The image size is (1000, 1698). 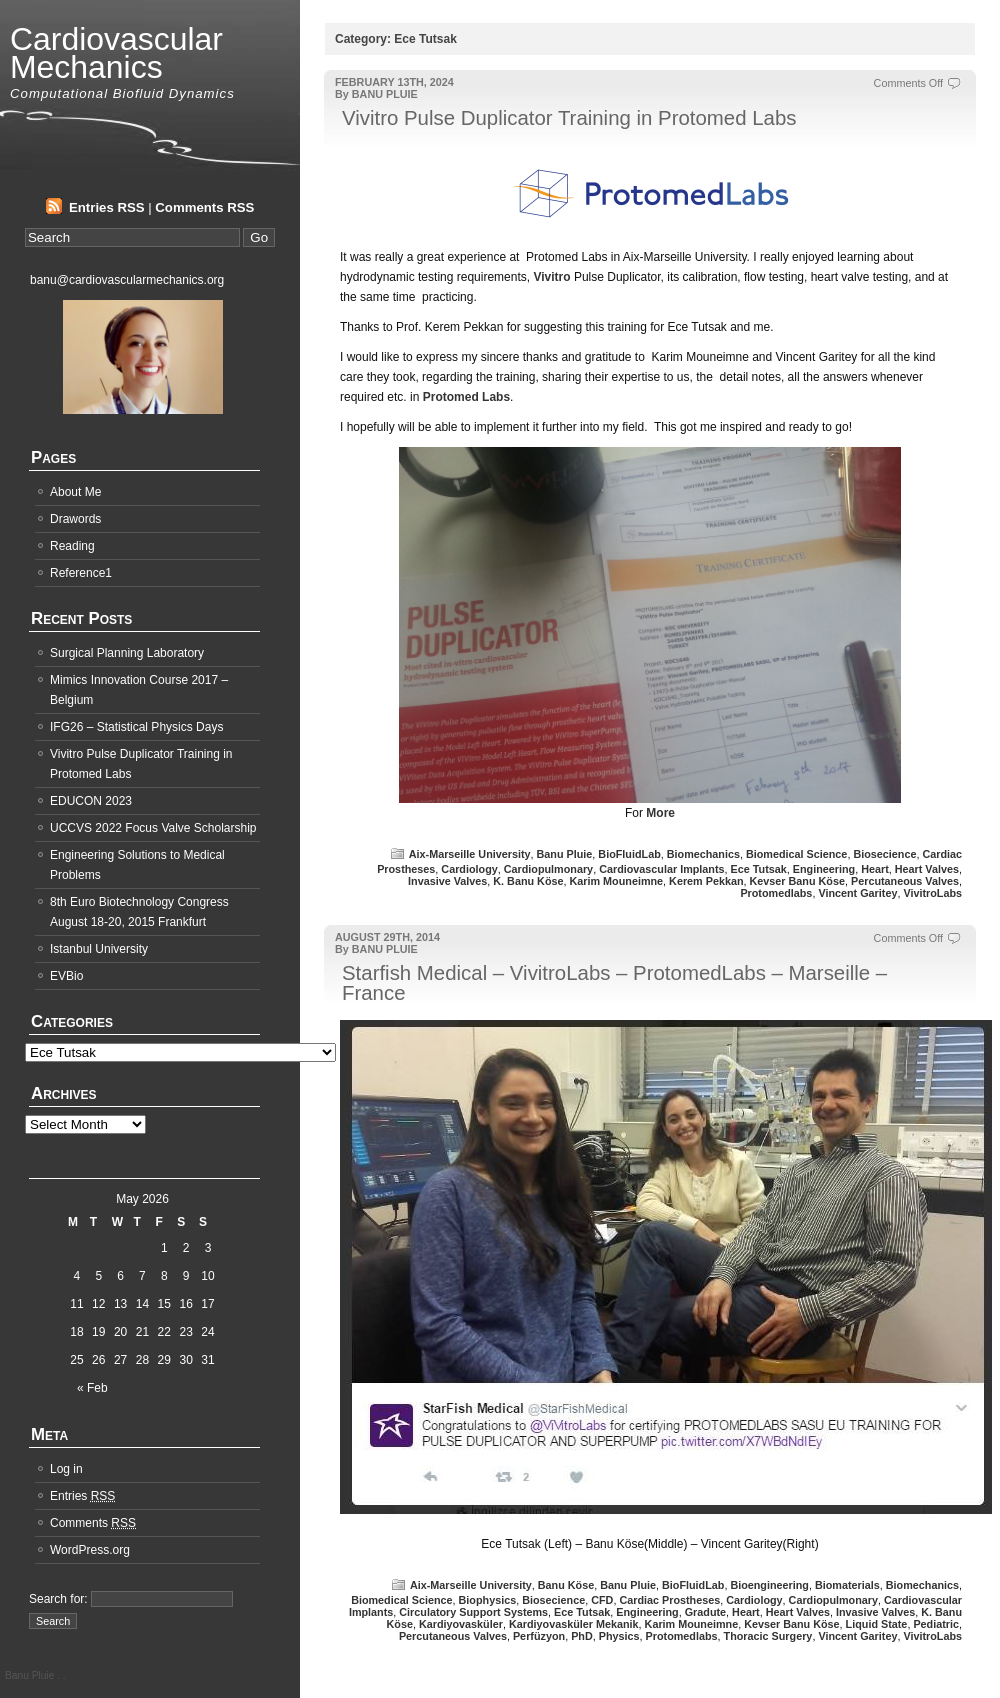 What do you see at coordinates (629, 854) in the screenshot?
I see `BioFluidLab` at bounding box center [629, 854].